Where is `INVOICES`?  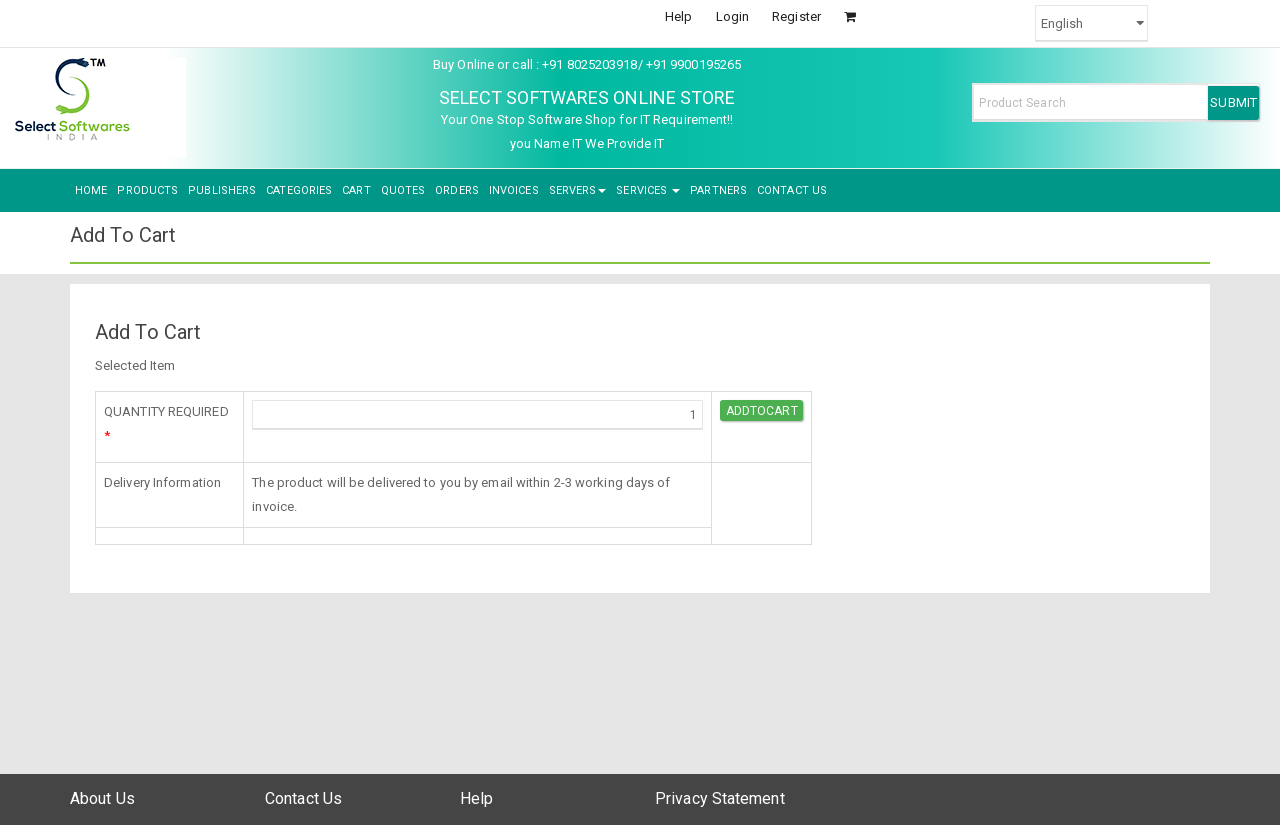
INVOICES is located at coordinates (514, 190).